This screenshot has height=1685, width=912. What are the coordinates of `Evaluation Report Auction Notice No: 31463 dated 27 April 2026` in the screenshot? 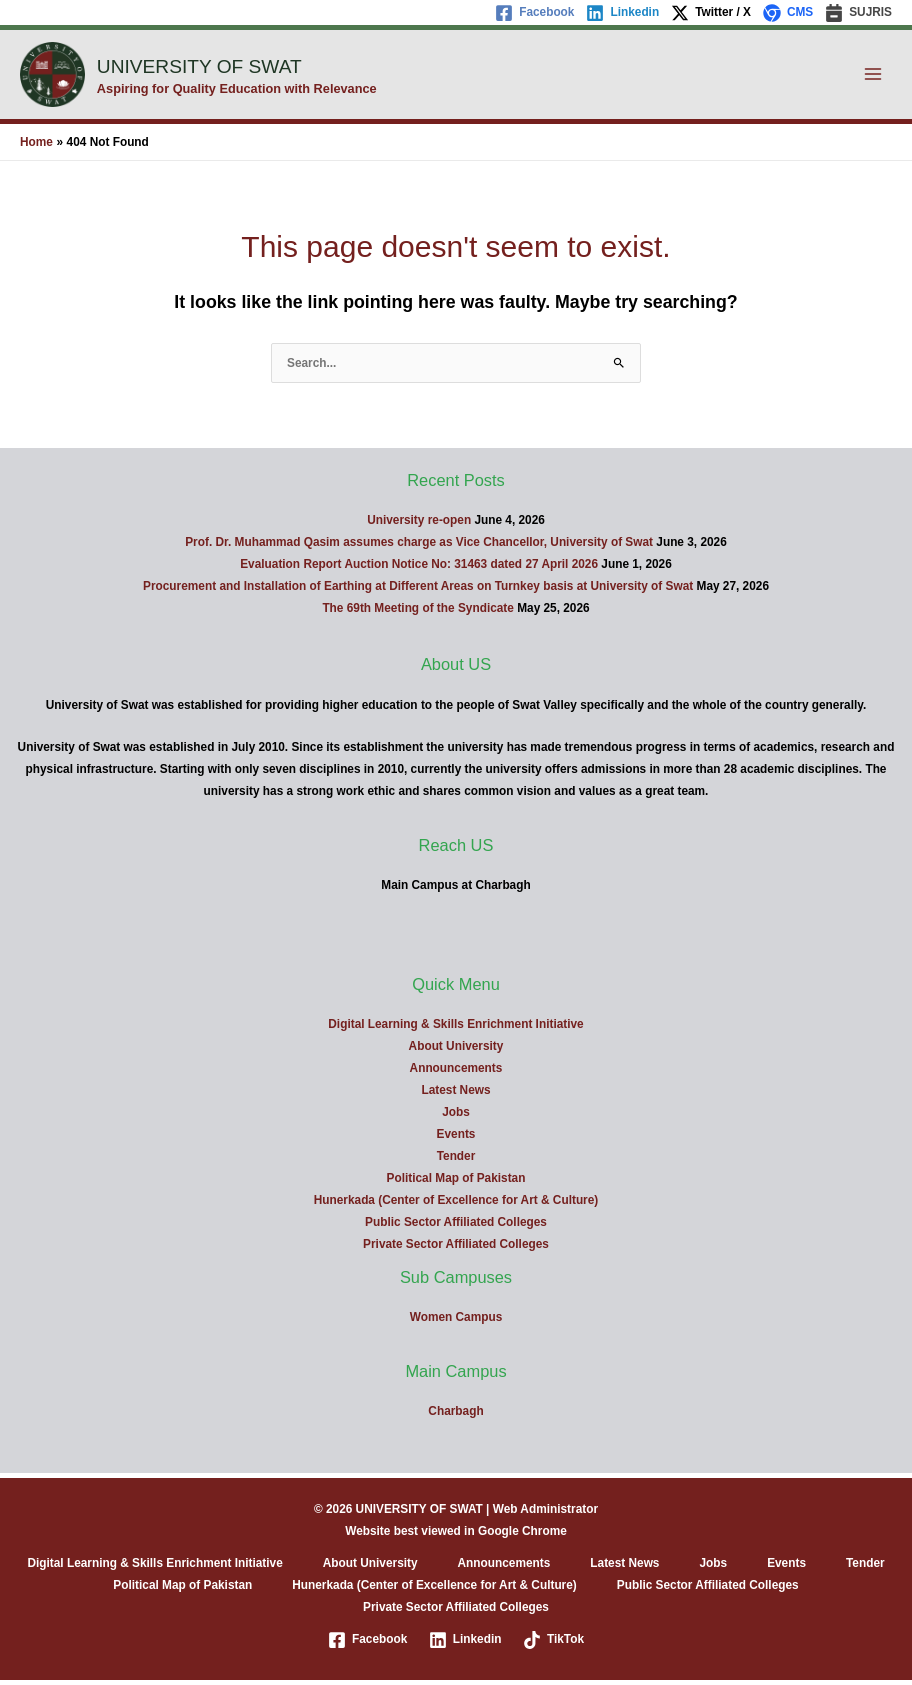 It's located at (419, 569).